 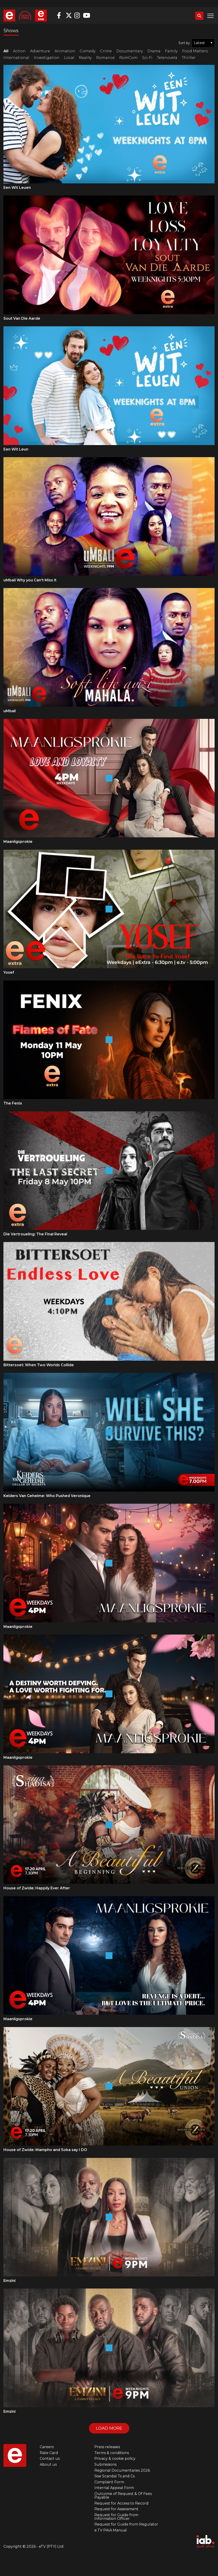 What do you see at coordinates (65, 51) in the screenshot?
I see `Animation` at bounding box center [65, 51].